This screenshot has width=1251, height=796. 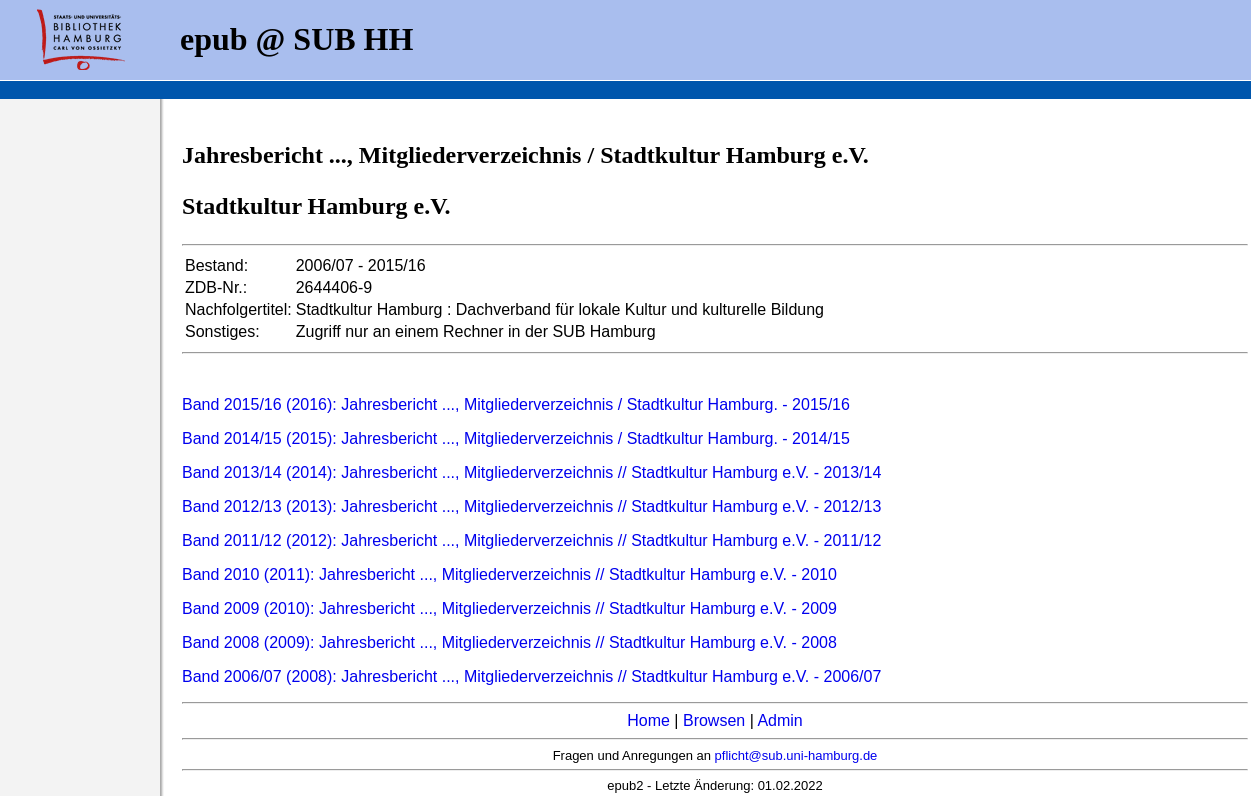 What do you see at coordinates (714, 720) in the screenshot?
I see `Browsen` at bounding box center [714, 720].